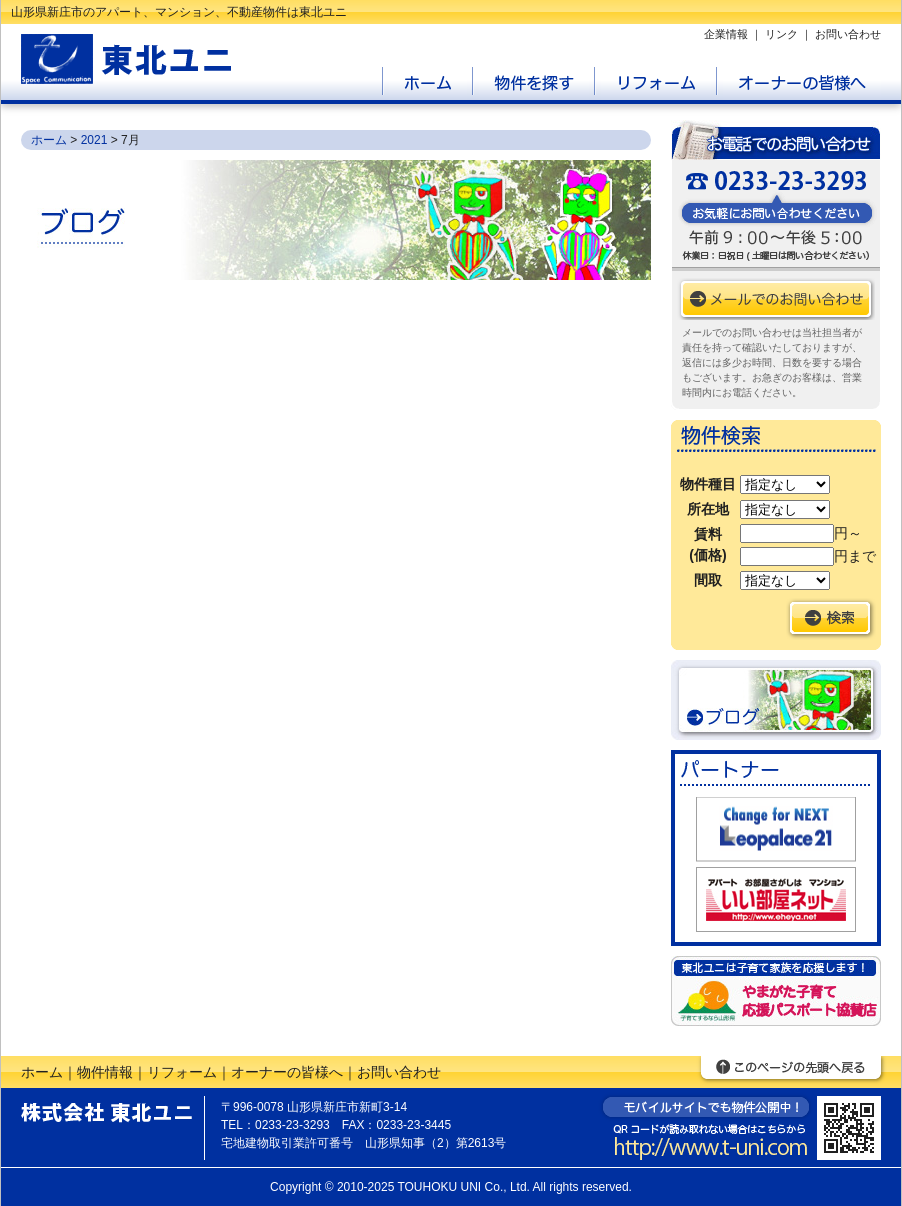 The height and width of the screenshot is (1206, 902). What do you see at coordinates (182, 1072) in the screenshot?
I see `リフォーム` at bounding box center [182, 1072].